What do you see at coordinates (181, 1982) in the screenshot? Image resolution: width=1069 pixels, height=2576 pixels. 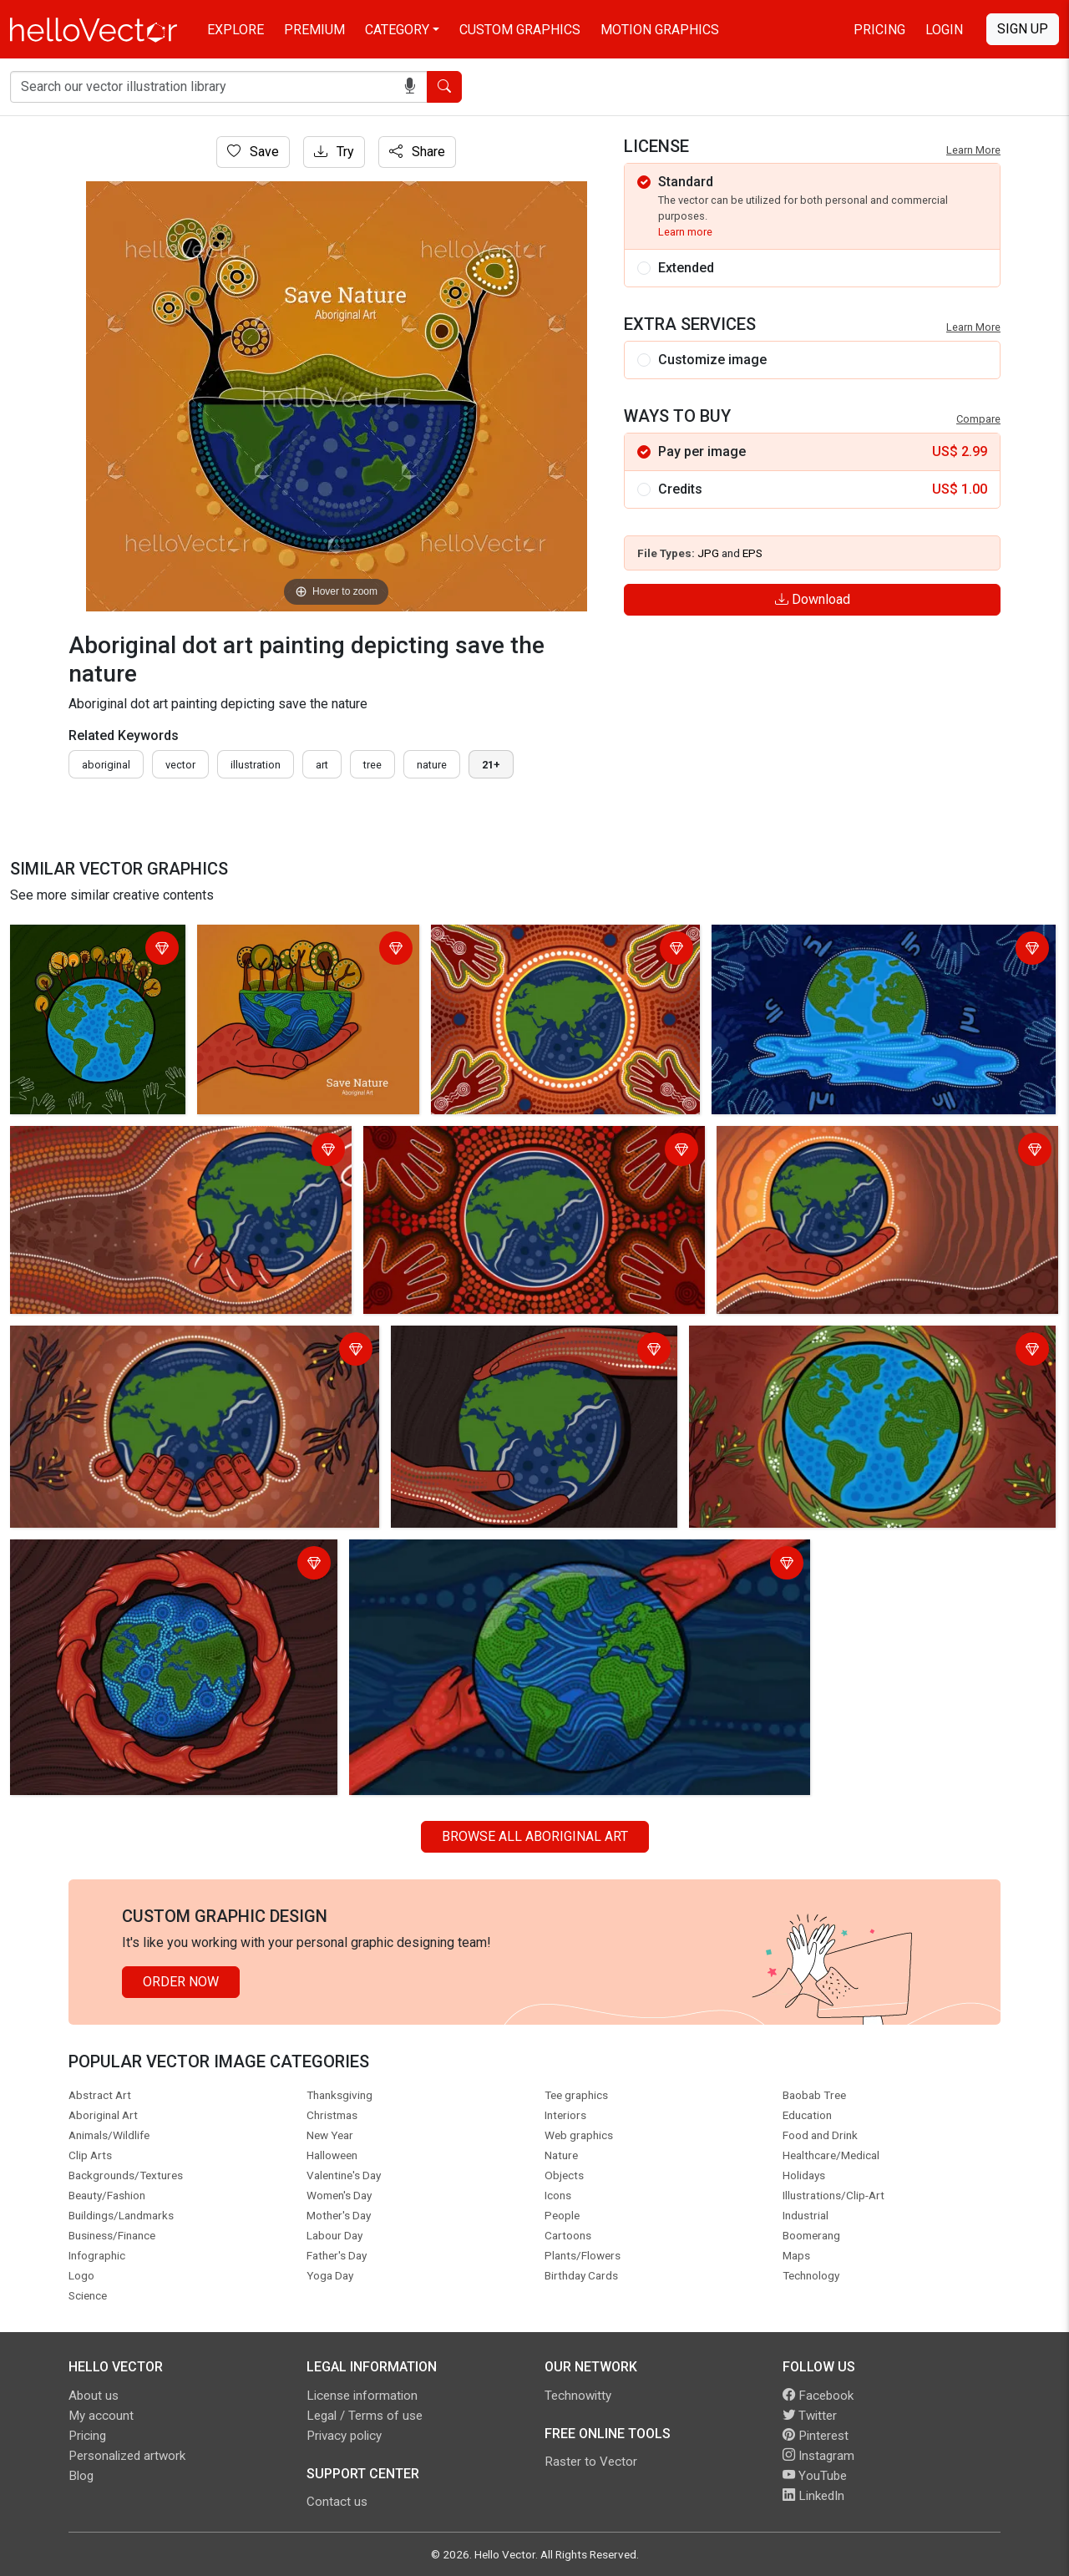 I see `Order Now` at bounding box center [181, 1982].